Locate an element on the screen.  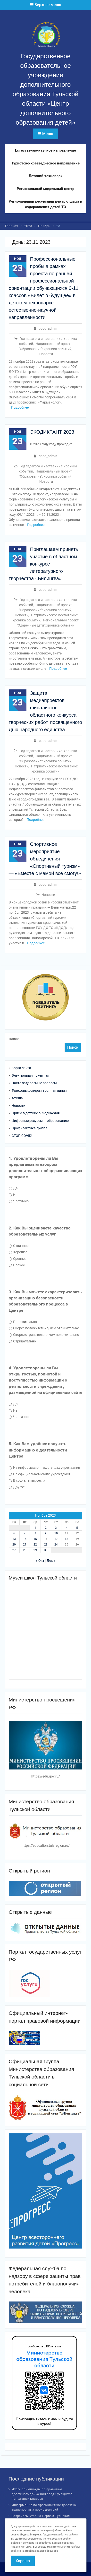
20 [Записи, опубликованные 20.11.2023] is located at coordinates (14, 1544).